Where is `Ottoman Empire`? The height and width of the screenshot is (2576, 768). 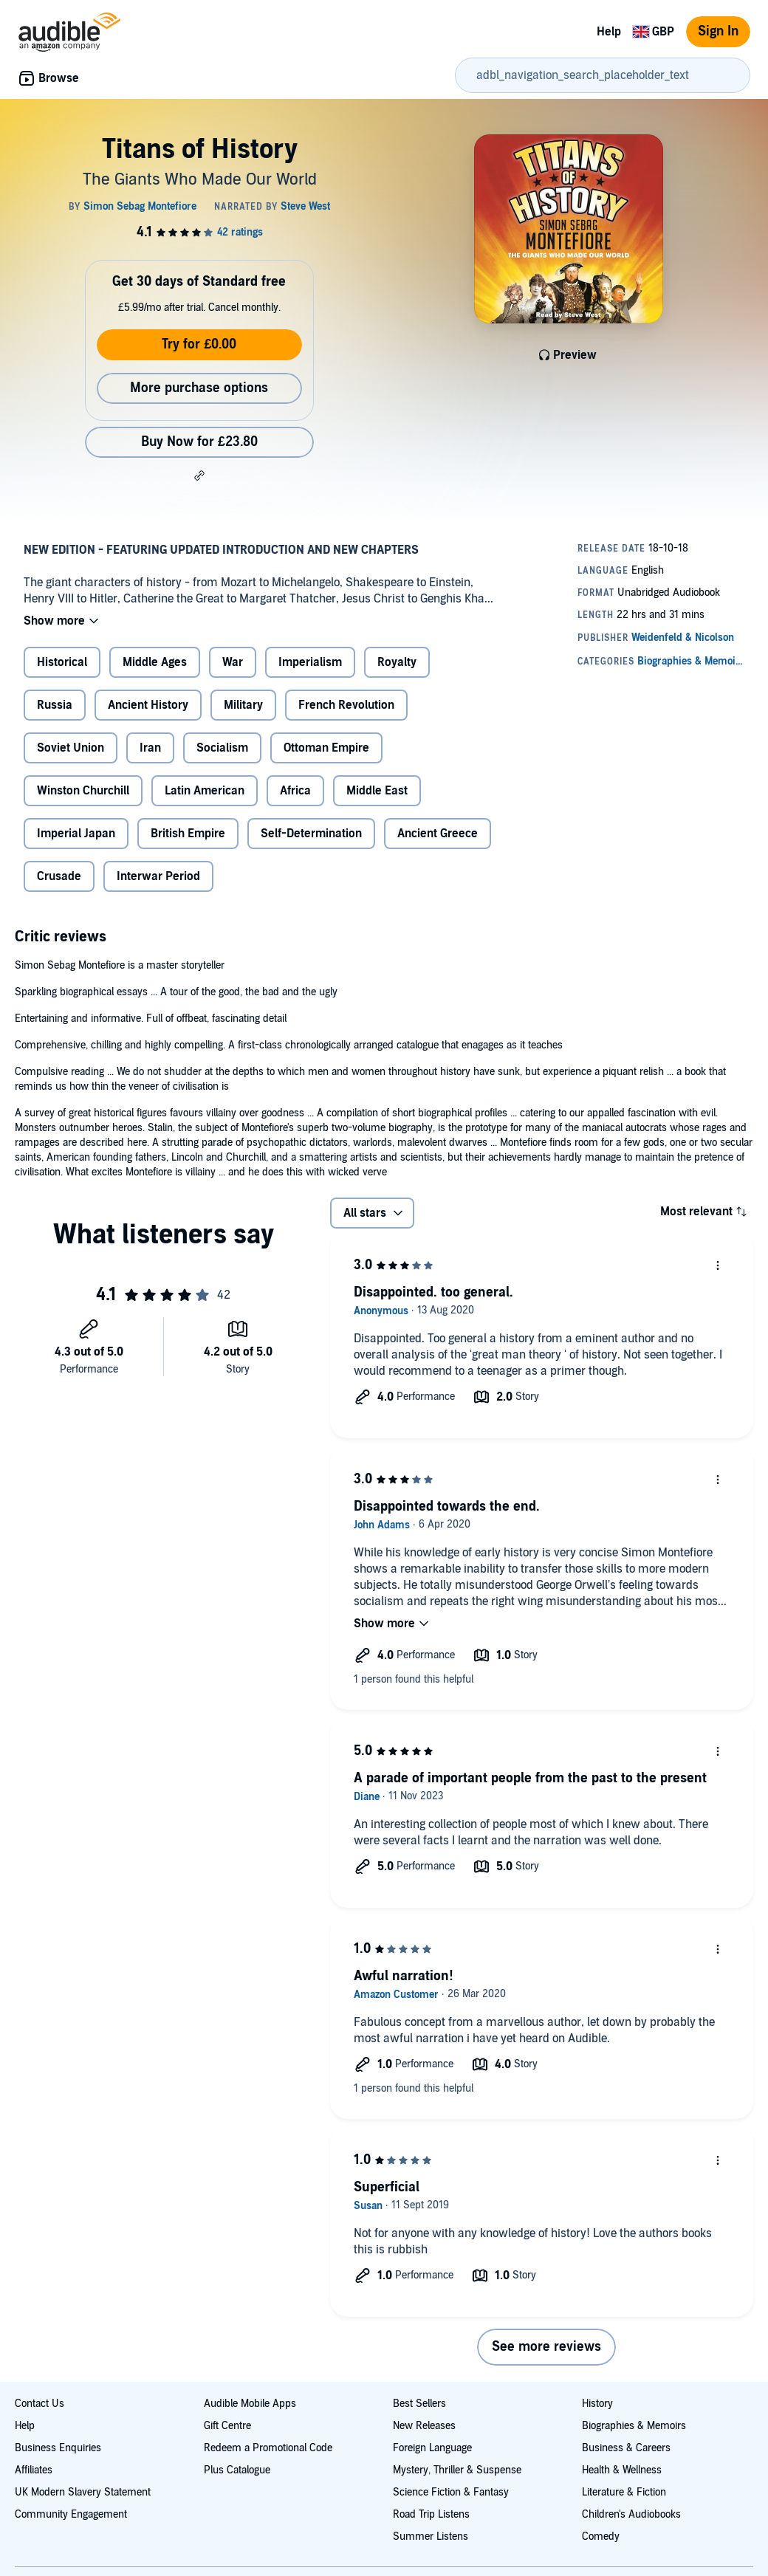
Ottoman Empire is located at coordinates (326, 748).